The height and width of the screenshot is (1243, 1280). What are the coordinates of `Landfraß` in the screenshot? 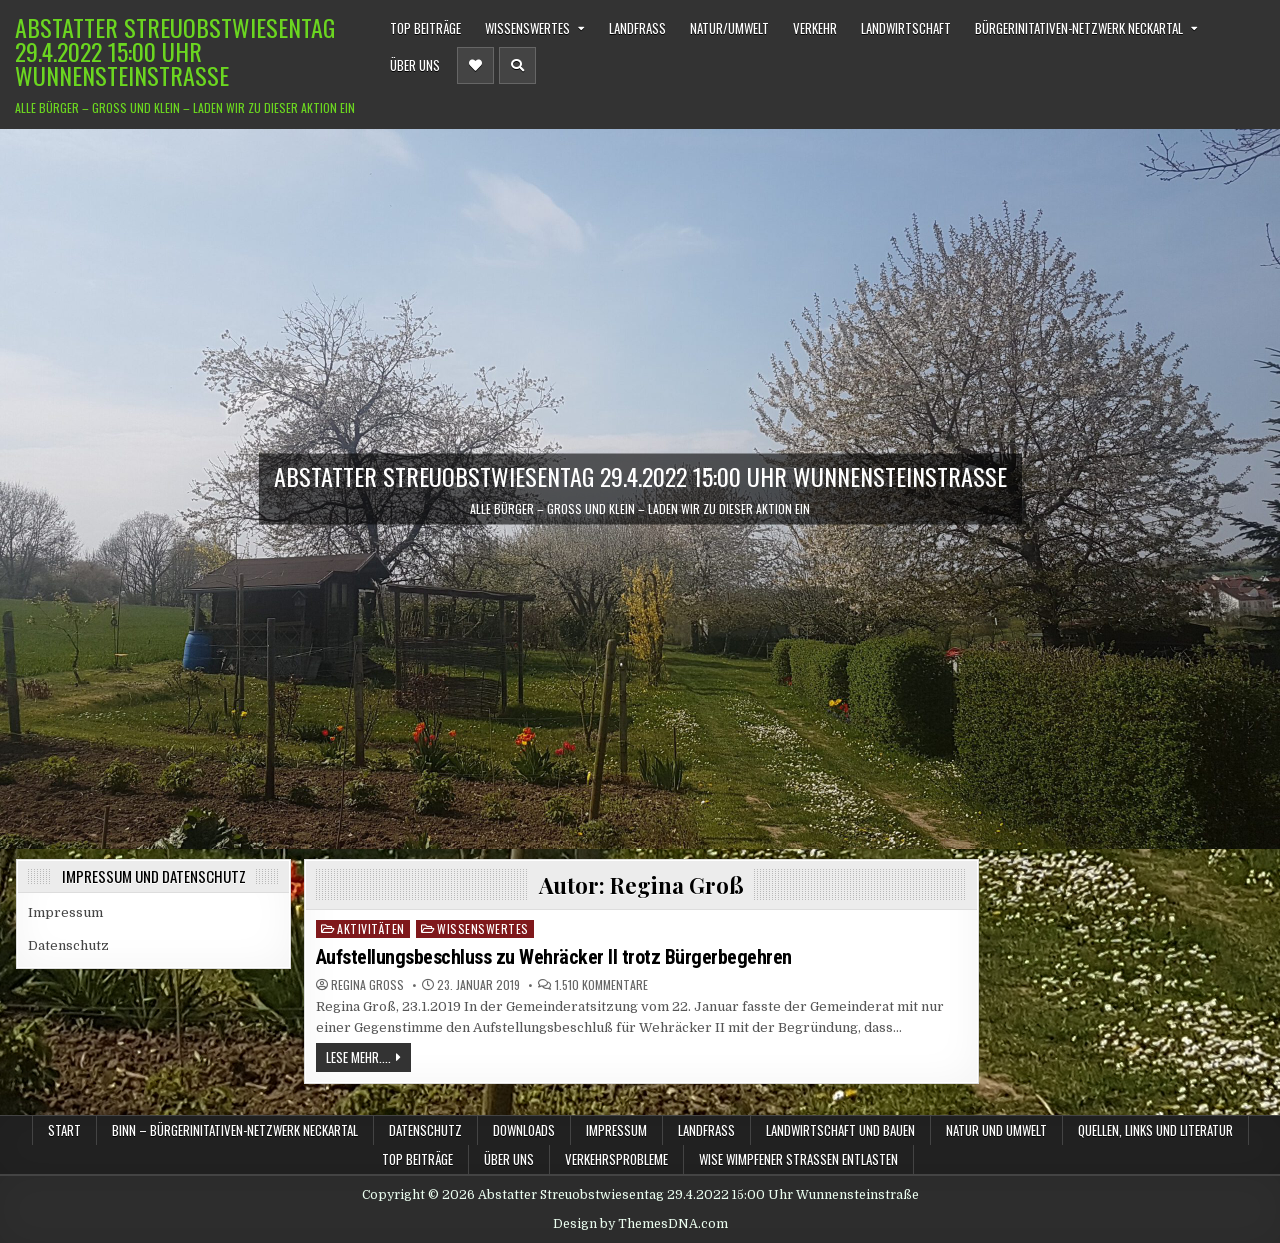 It's located at (637, 28).